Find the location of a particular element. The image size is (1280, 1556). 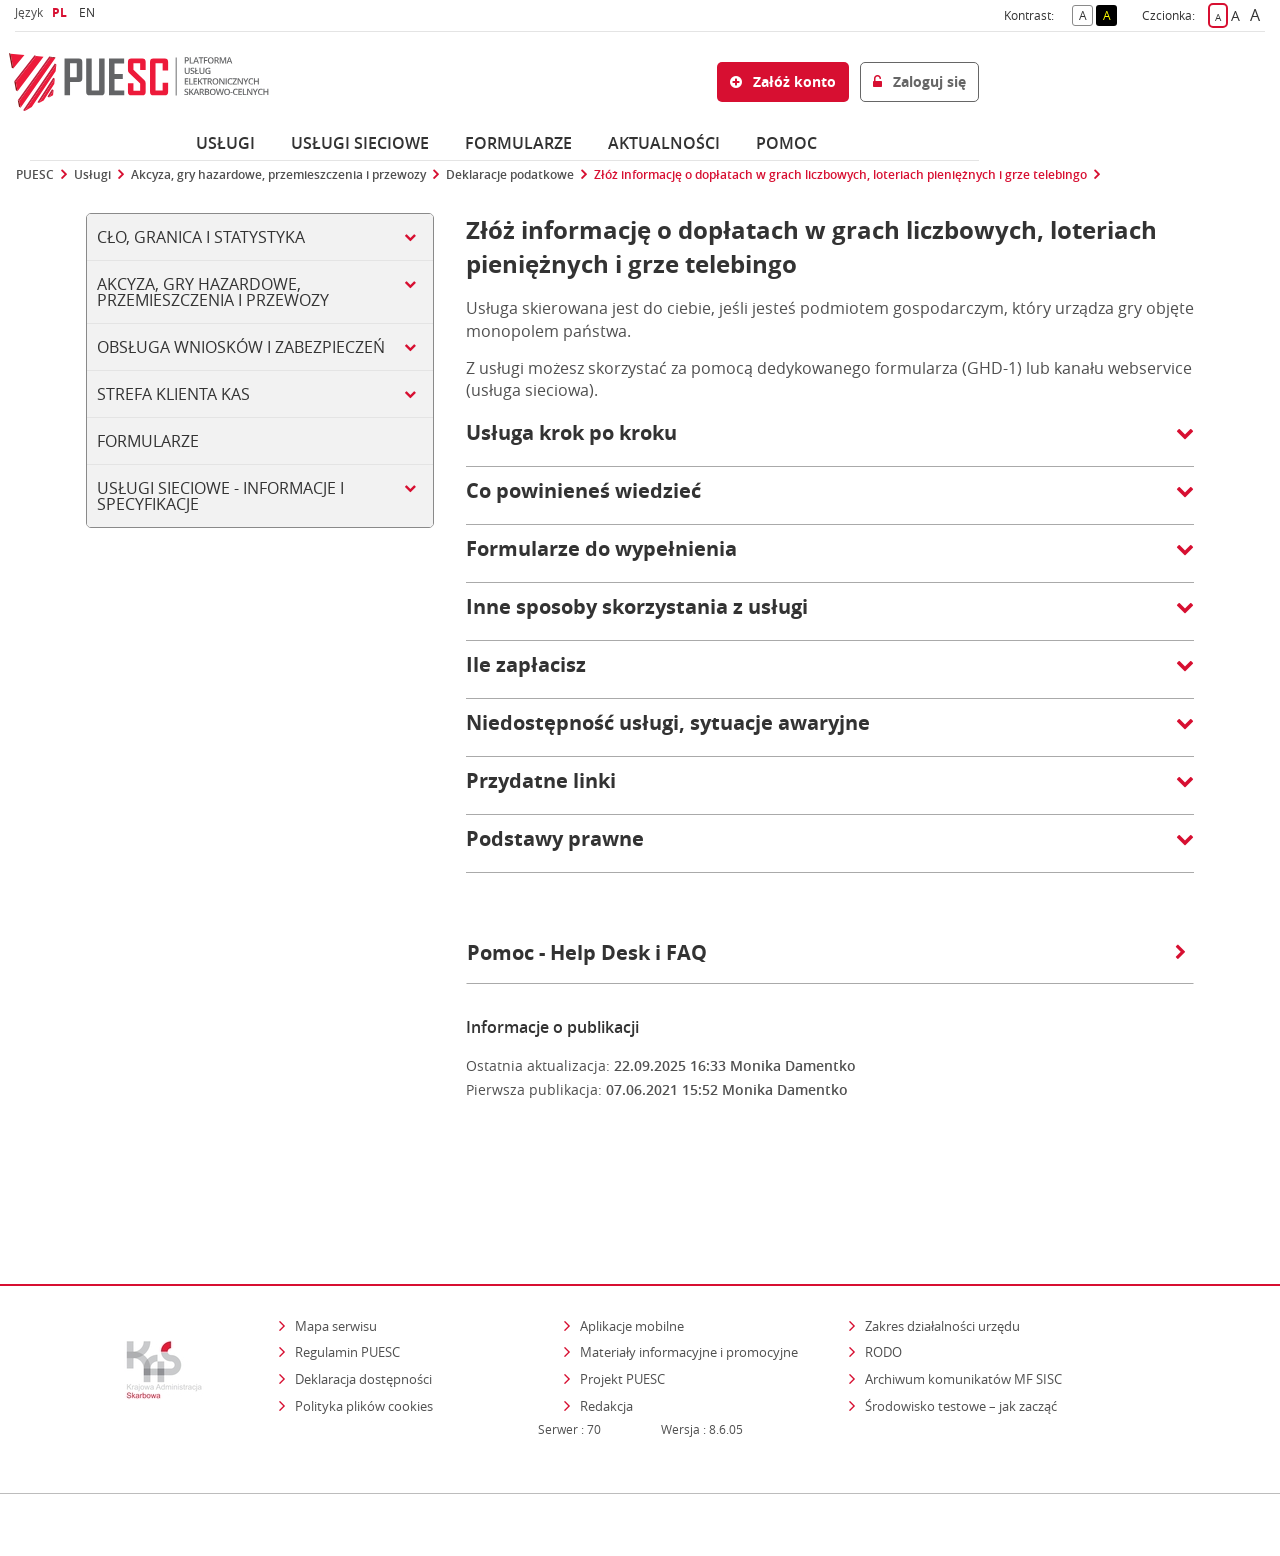

Deklaracja dostępności is located at coordinates (363, 1292).